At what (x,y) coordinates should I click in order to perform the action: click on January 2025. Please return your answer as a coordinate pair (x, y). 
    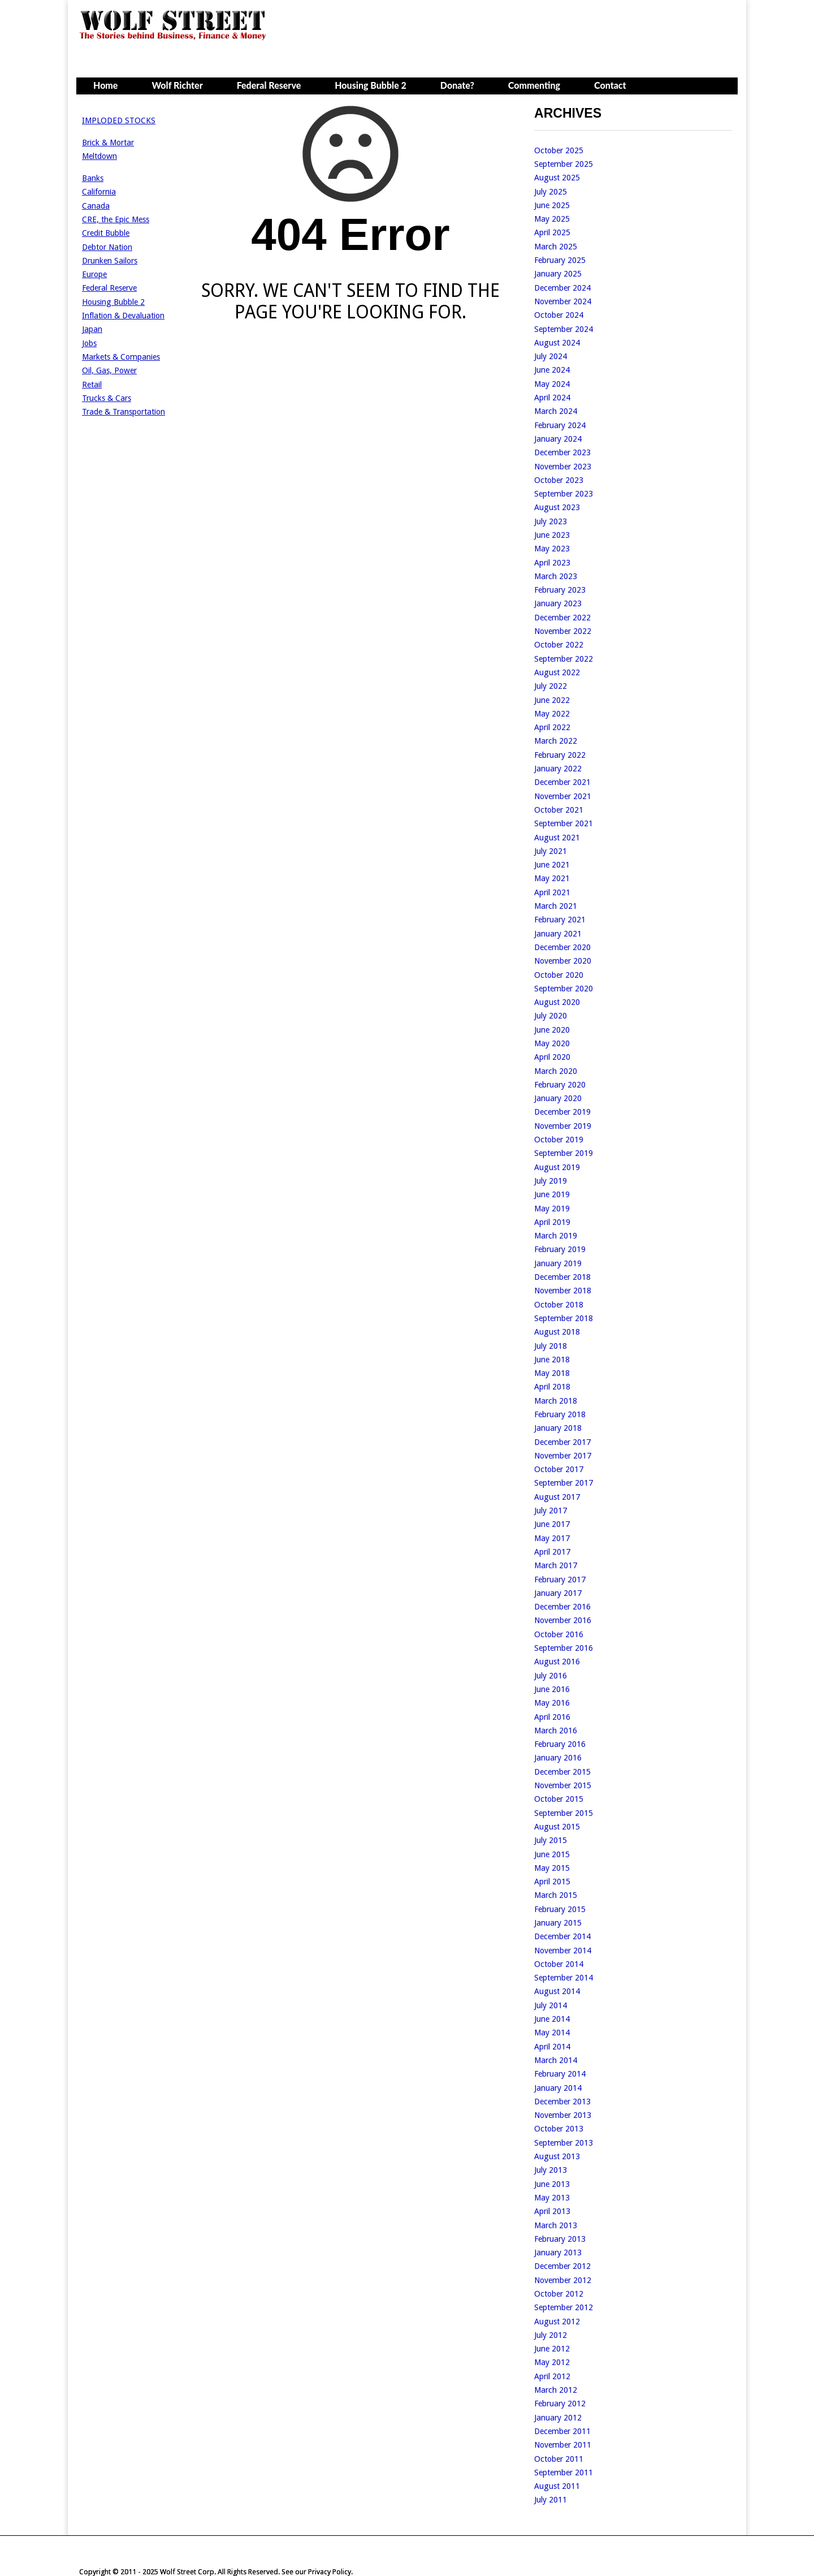
    Looking at the image, I should click on (558, 273).